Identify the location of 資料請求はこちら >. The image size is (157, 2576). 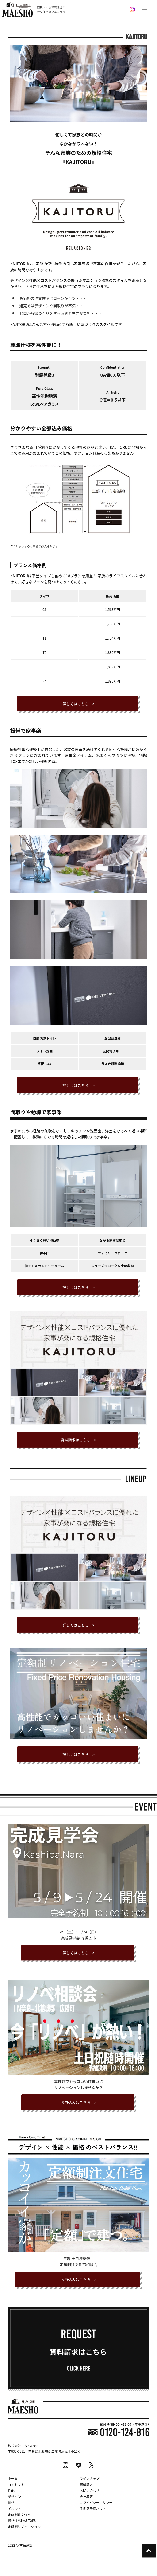
(78, 1440).